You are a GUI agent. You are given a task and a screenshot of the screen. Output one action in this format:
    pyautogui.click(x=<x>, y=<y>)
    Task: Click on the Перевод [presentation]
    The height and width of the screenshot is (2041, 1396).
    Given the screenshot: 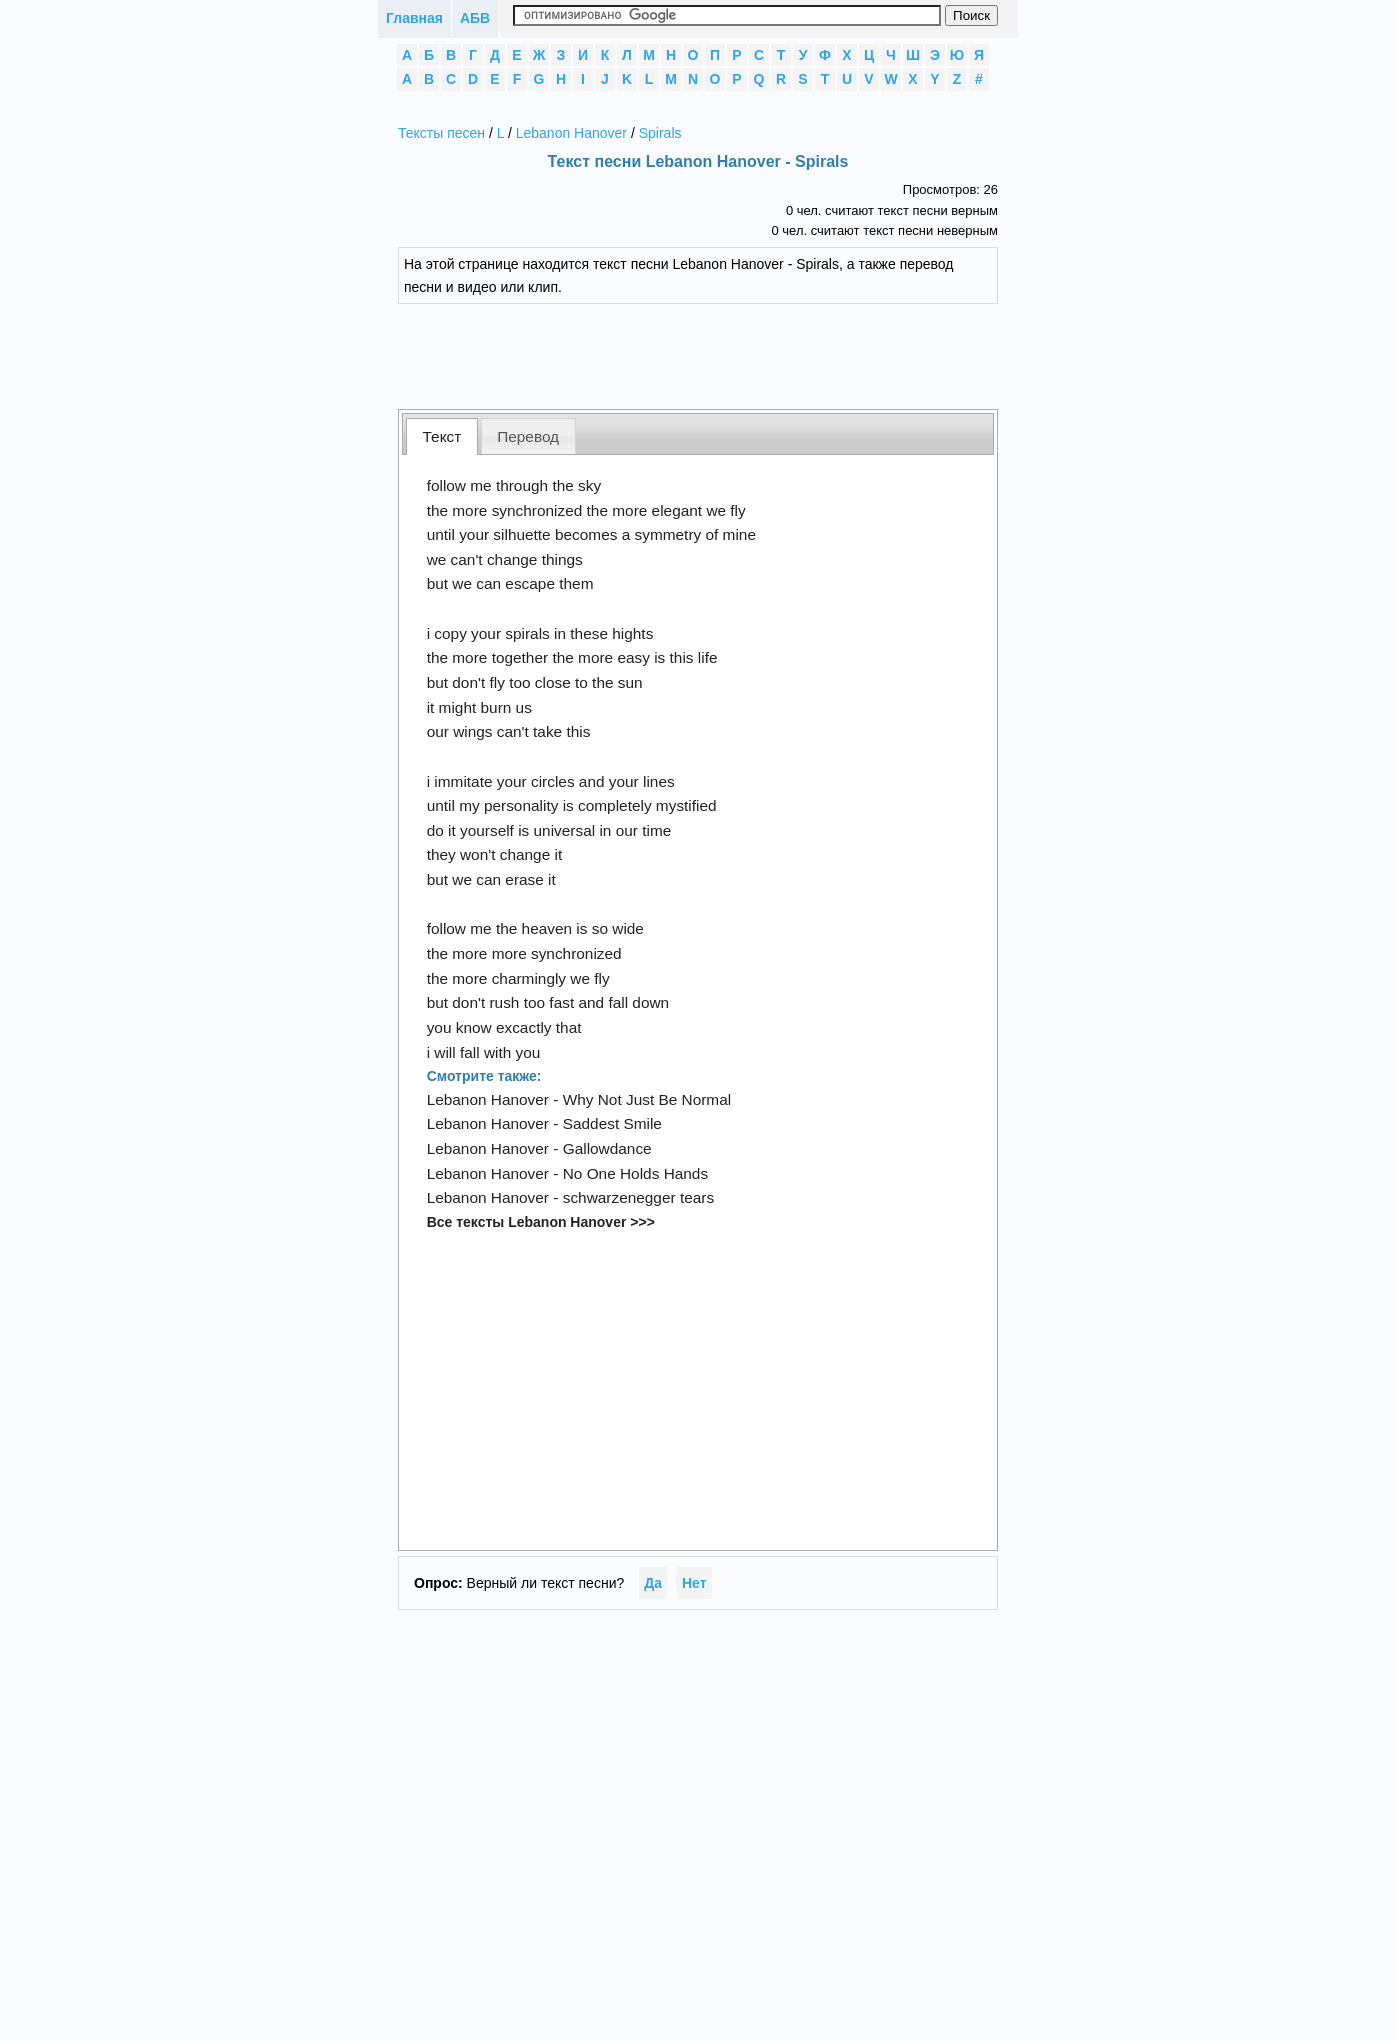 What is the action you would take?
    pyautogui.click(x=528, y=436)
    